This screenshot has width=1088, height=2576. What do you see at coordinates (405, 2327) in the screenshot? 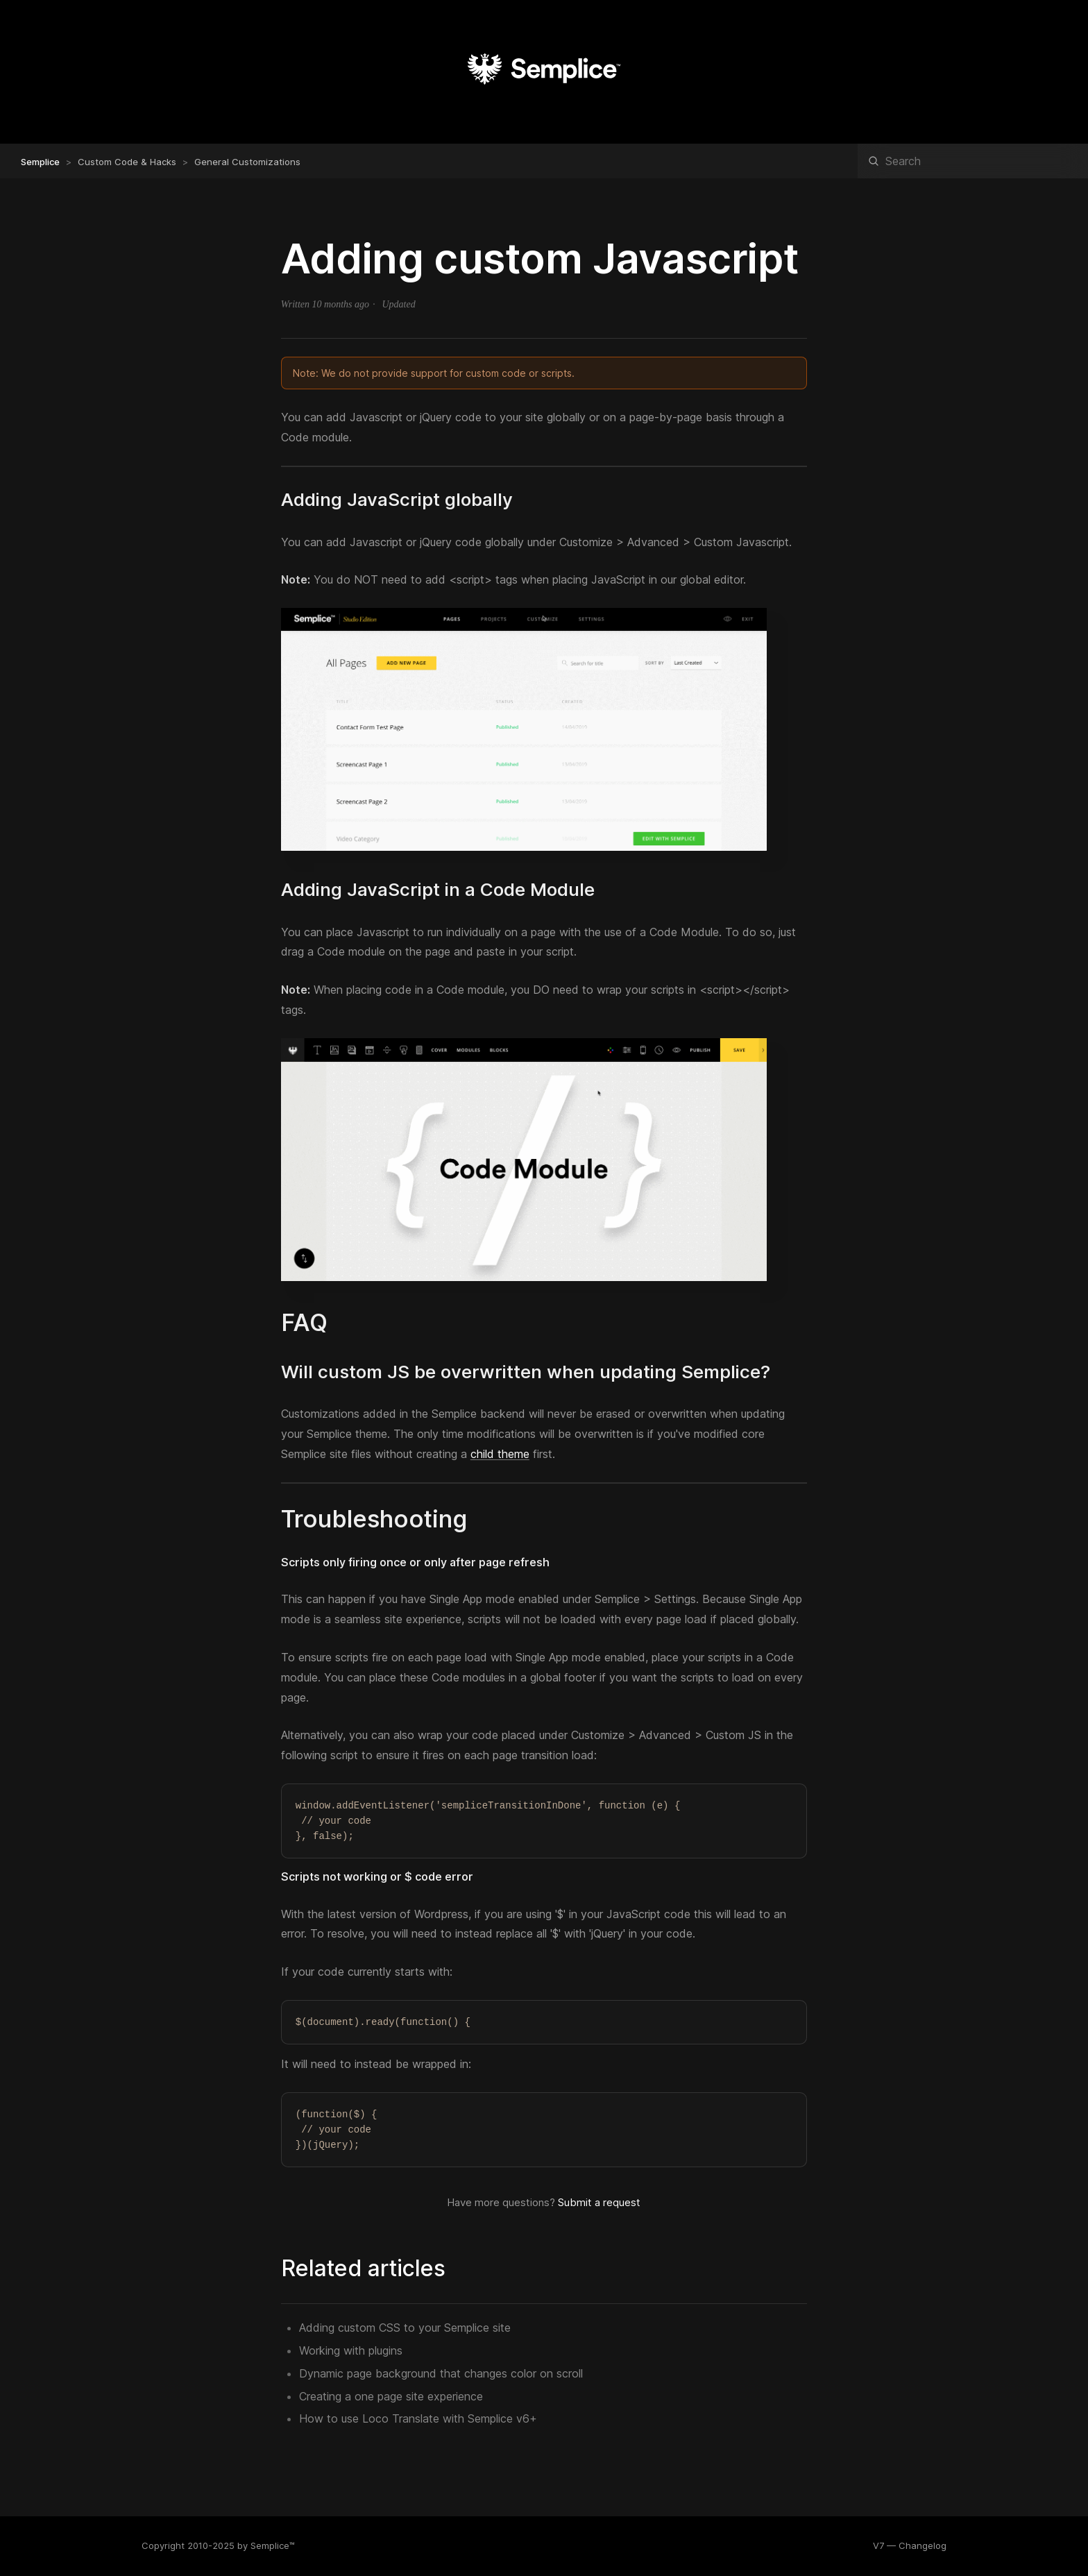
I see `Adding custom CSS to your Semplice site` at bounding box center [405, 2327].